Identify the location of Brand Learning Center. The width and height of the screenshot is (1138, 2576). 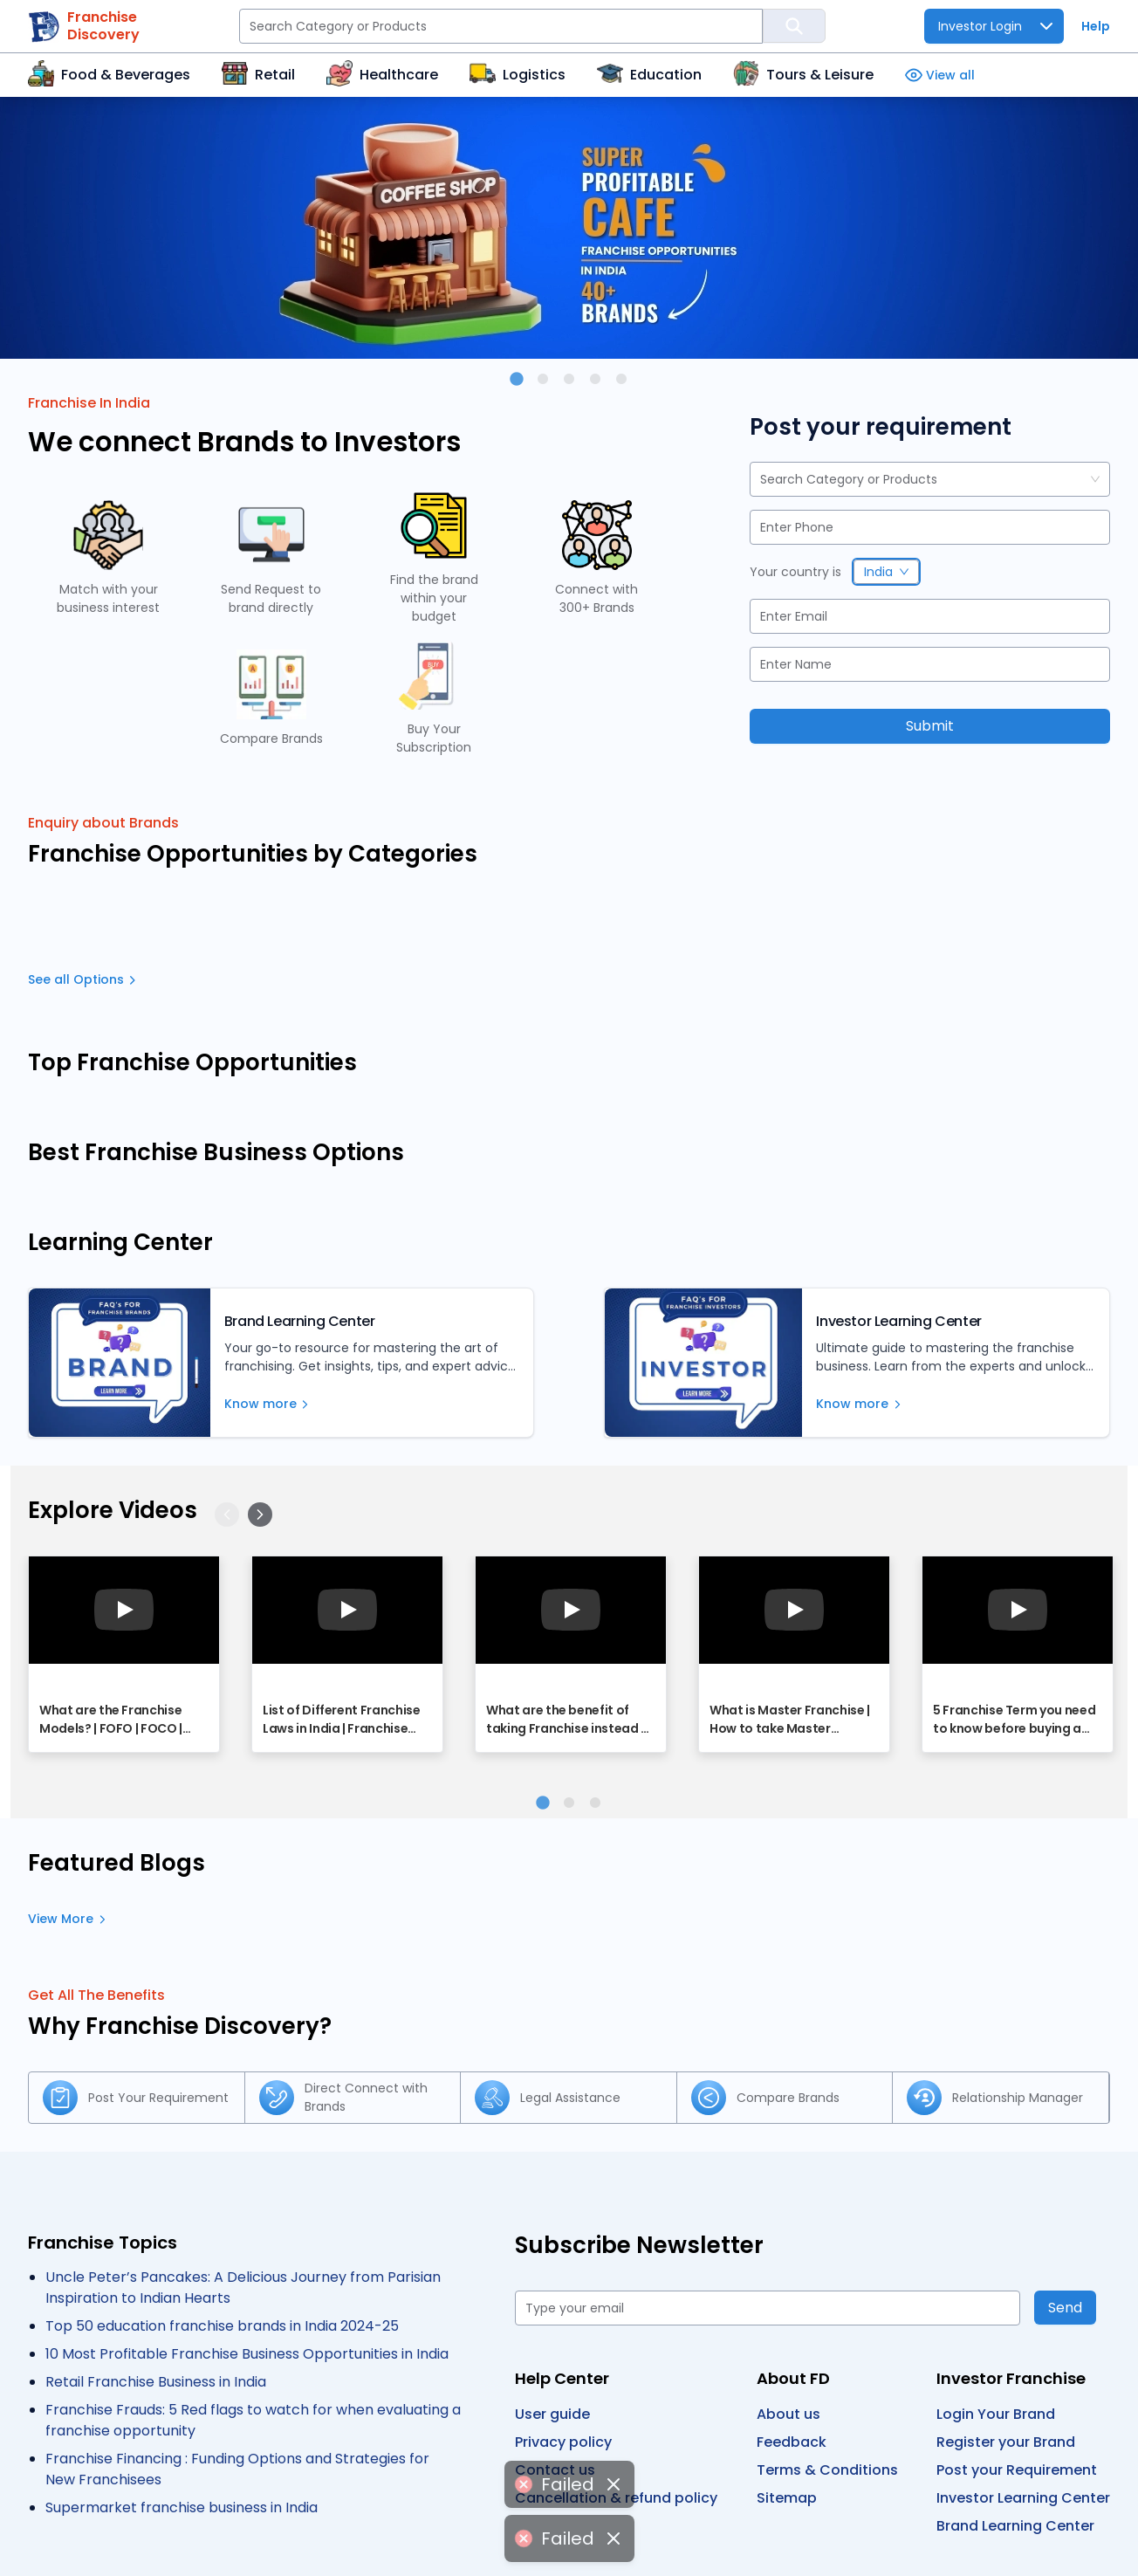
(1015, 2526).